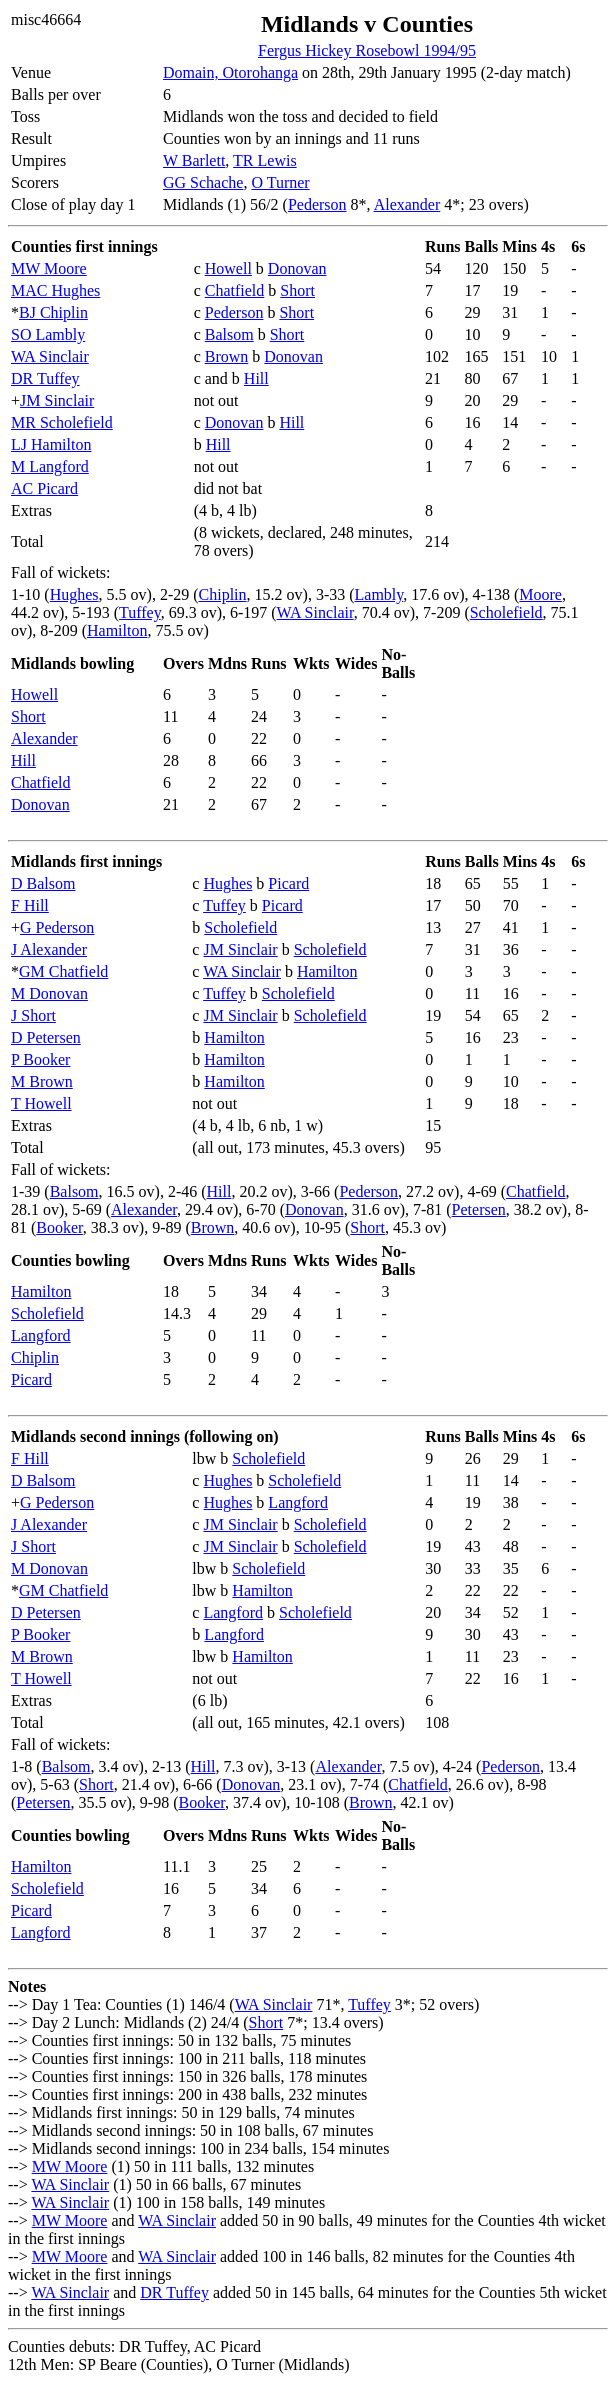 This screenshot has width=616, height=2390. I want to click on Moore, so click(540, 594).